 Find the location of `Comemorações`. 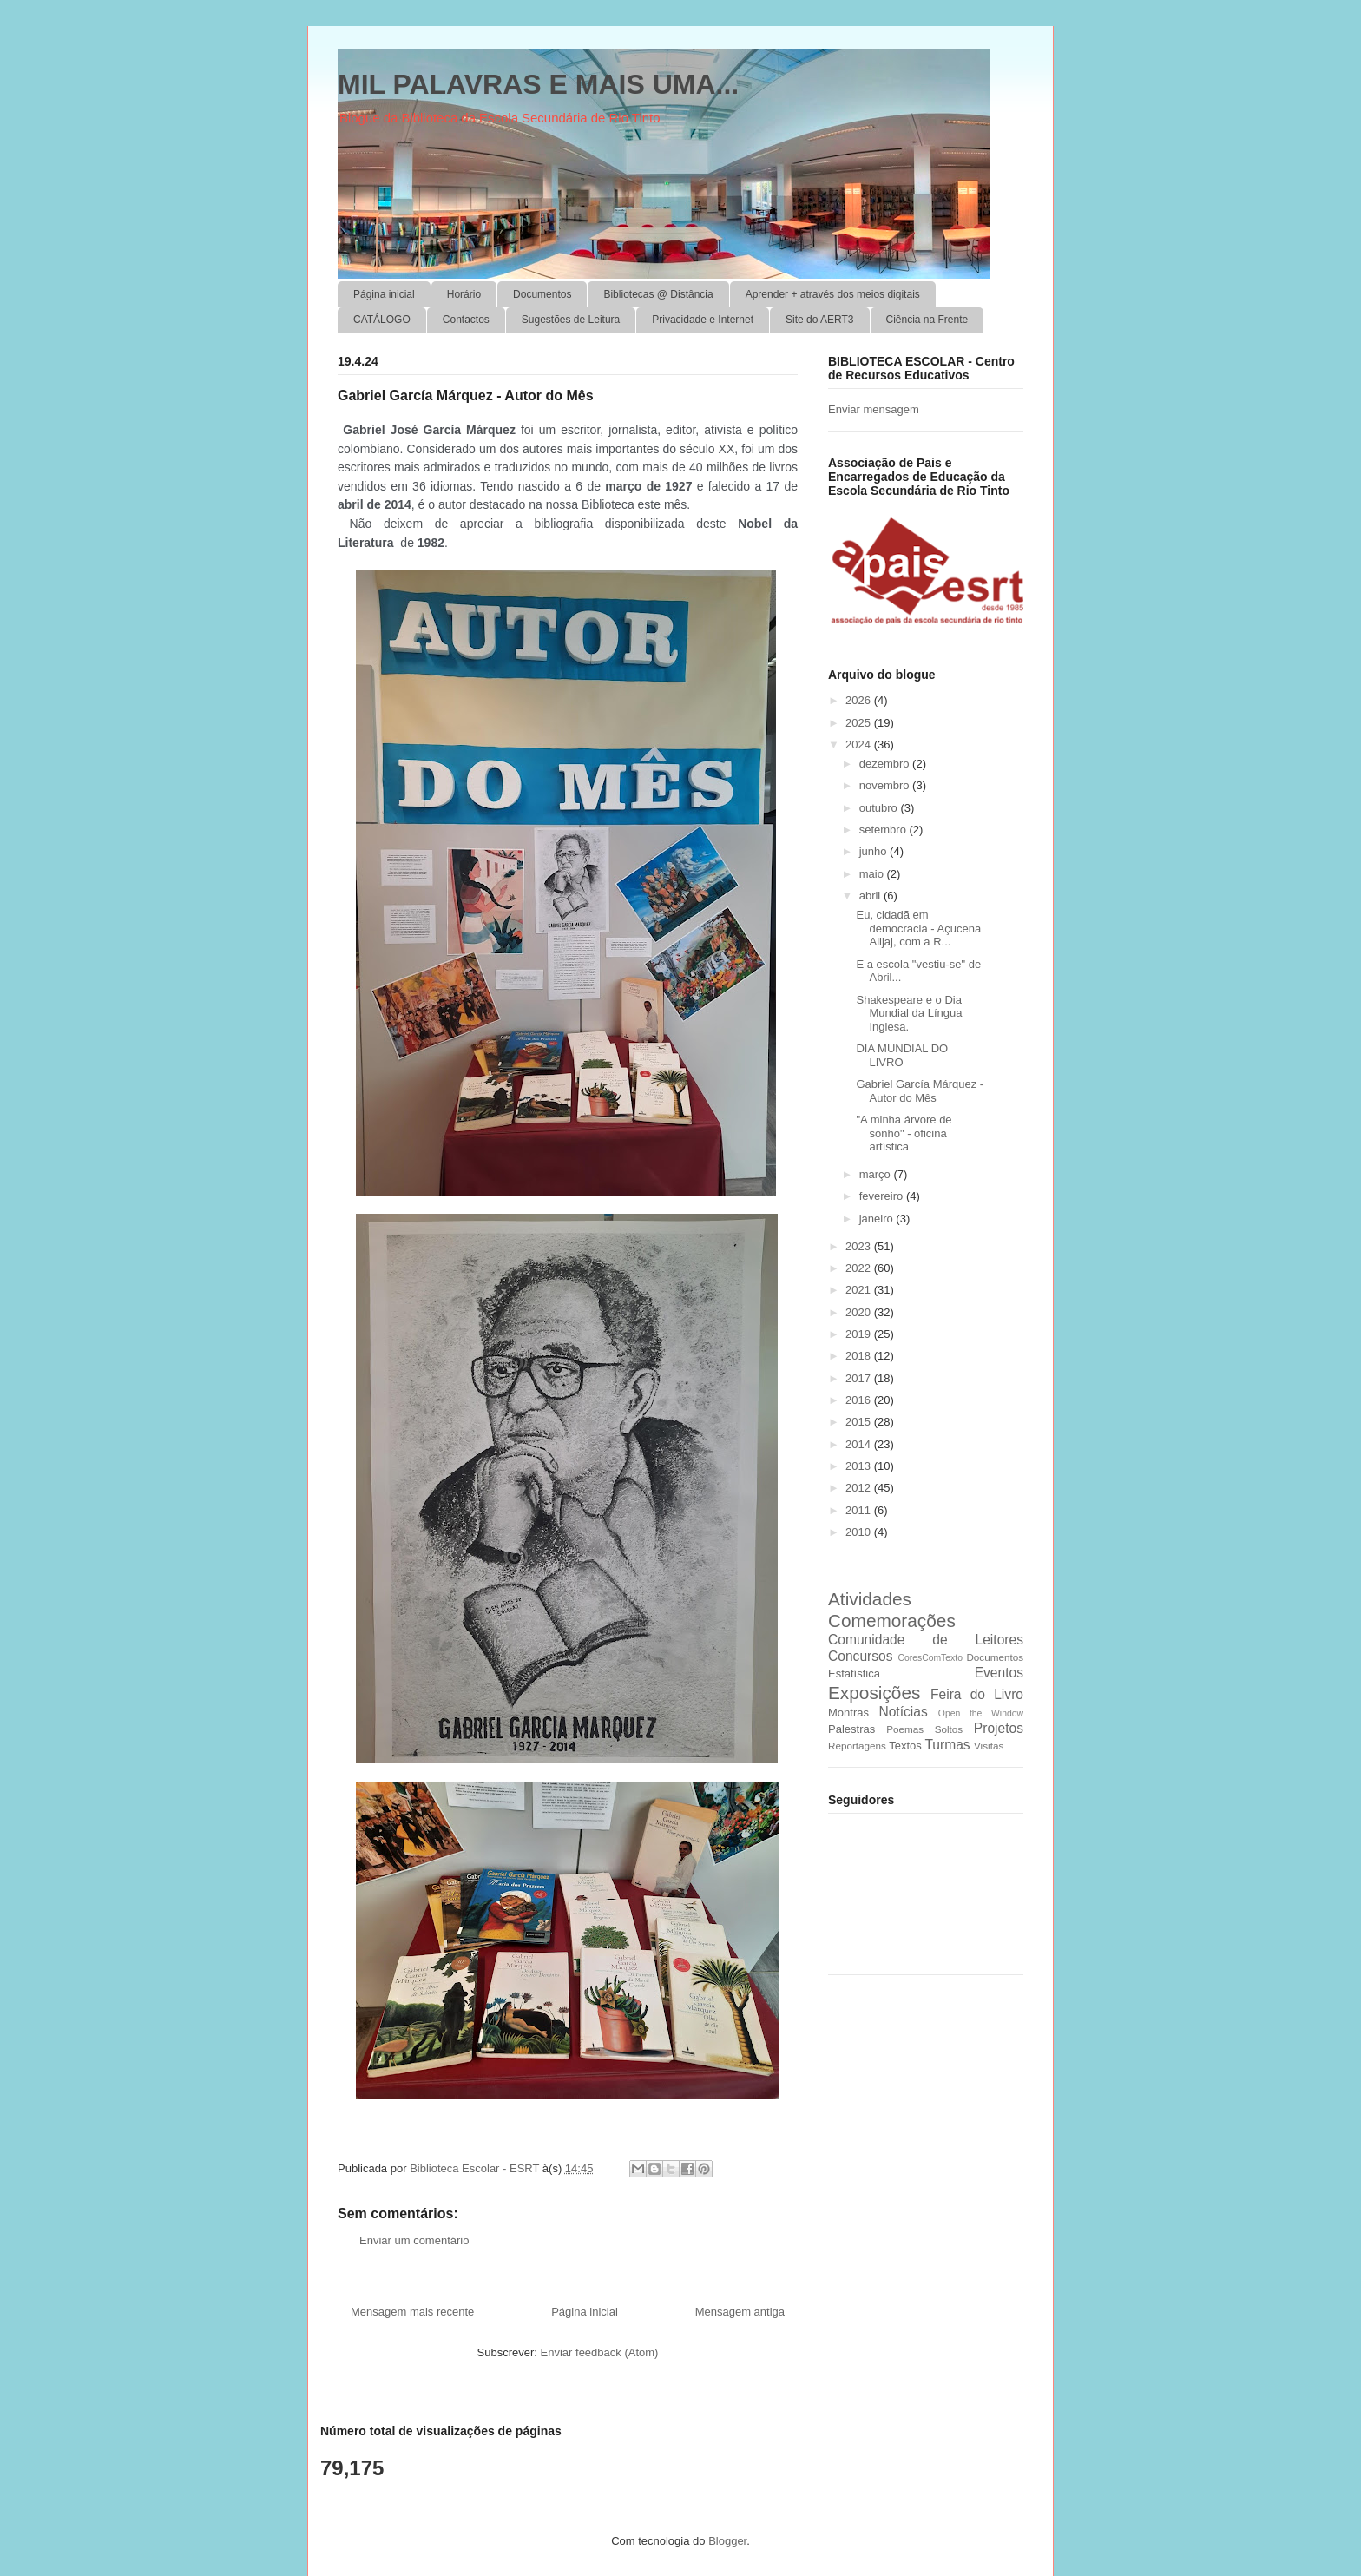

Comemorações is located at coordinates (892, 1621).